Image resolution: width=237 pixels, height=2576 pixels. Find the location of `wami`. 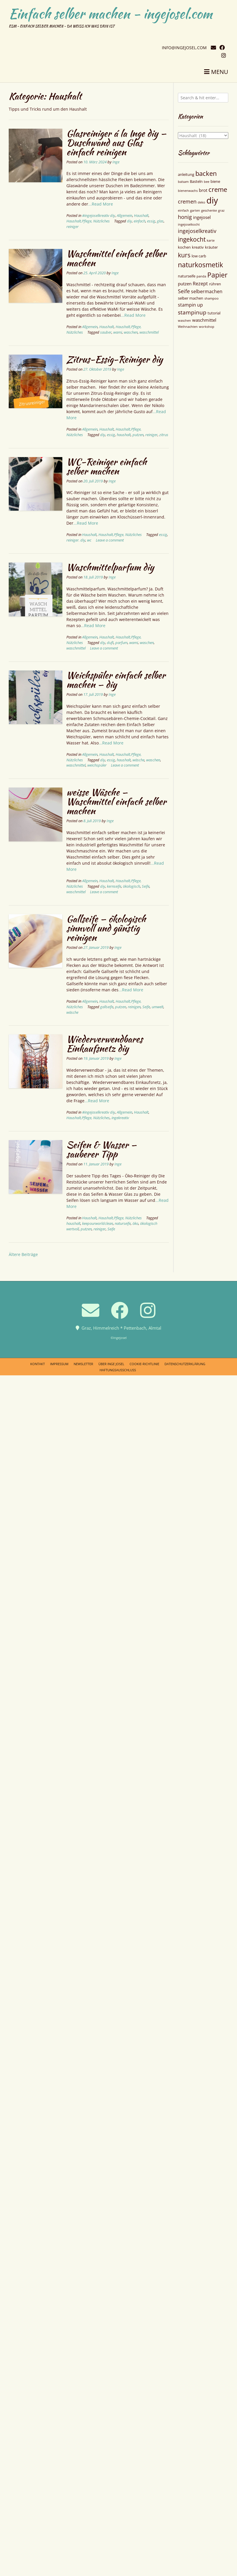

wami is located at coordinates (117, 332).